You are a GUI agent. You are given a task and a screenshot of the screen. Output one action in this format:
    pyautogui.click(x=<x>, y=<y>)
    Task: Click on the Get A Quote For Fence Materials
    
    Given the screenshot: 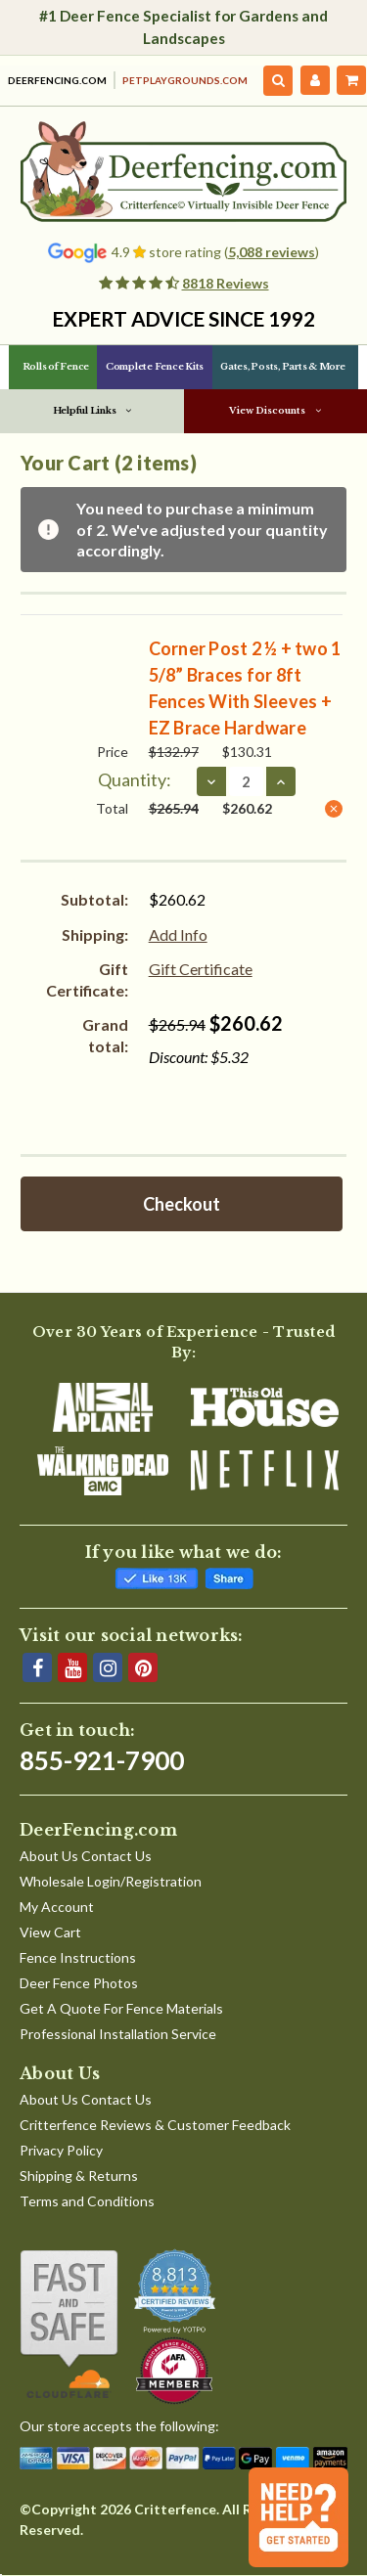 What is the action you would take?
    pyautogui.click(x=121, y=2008)
    